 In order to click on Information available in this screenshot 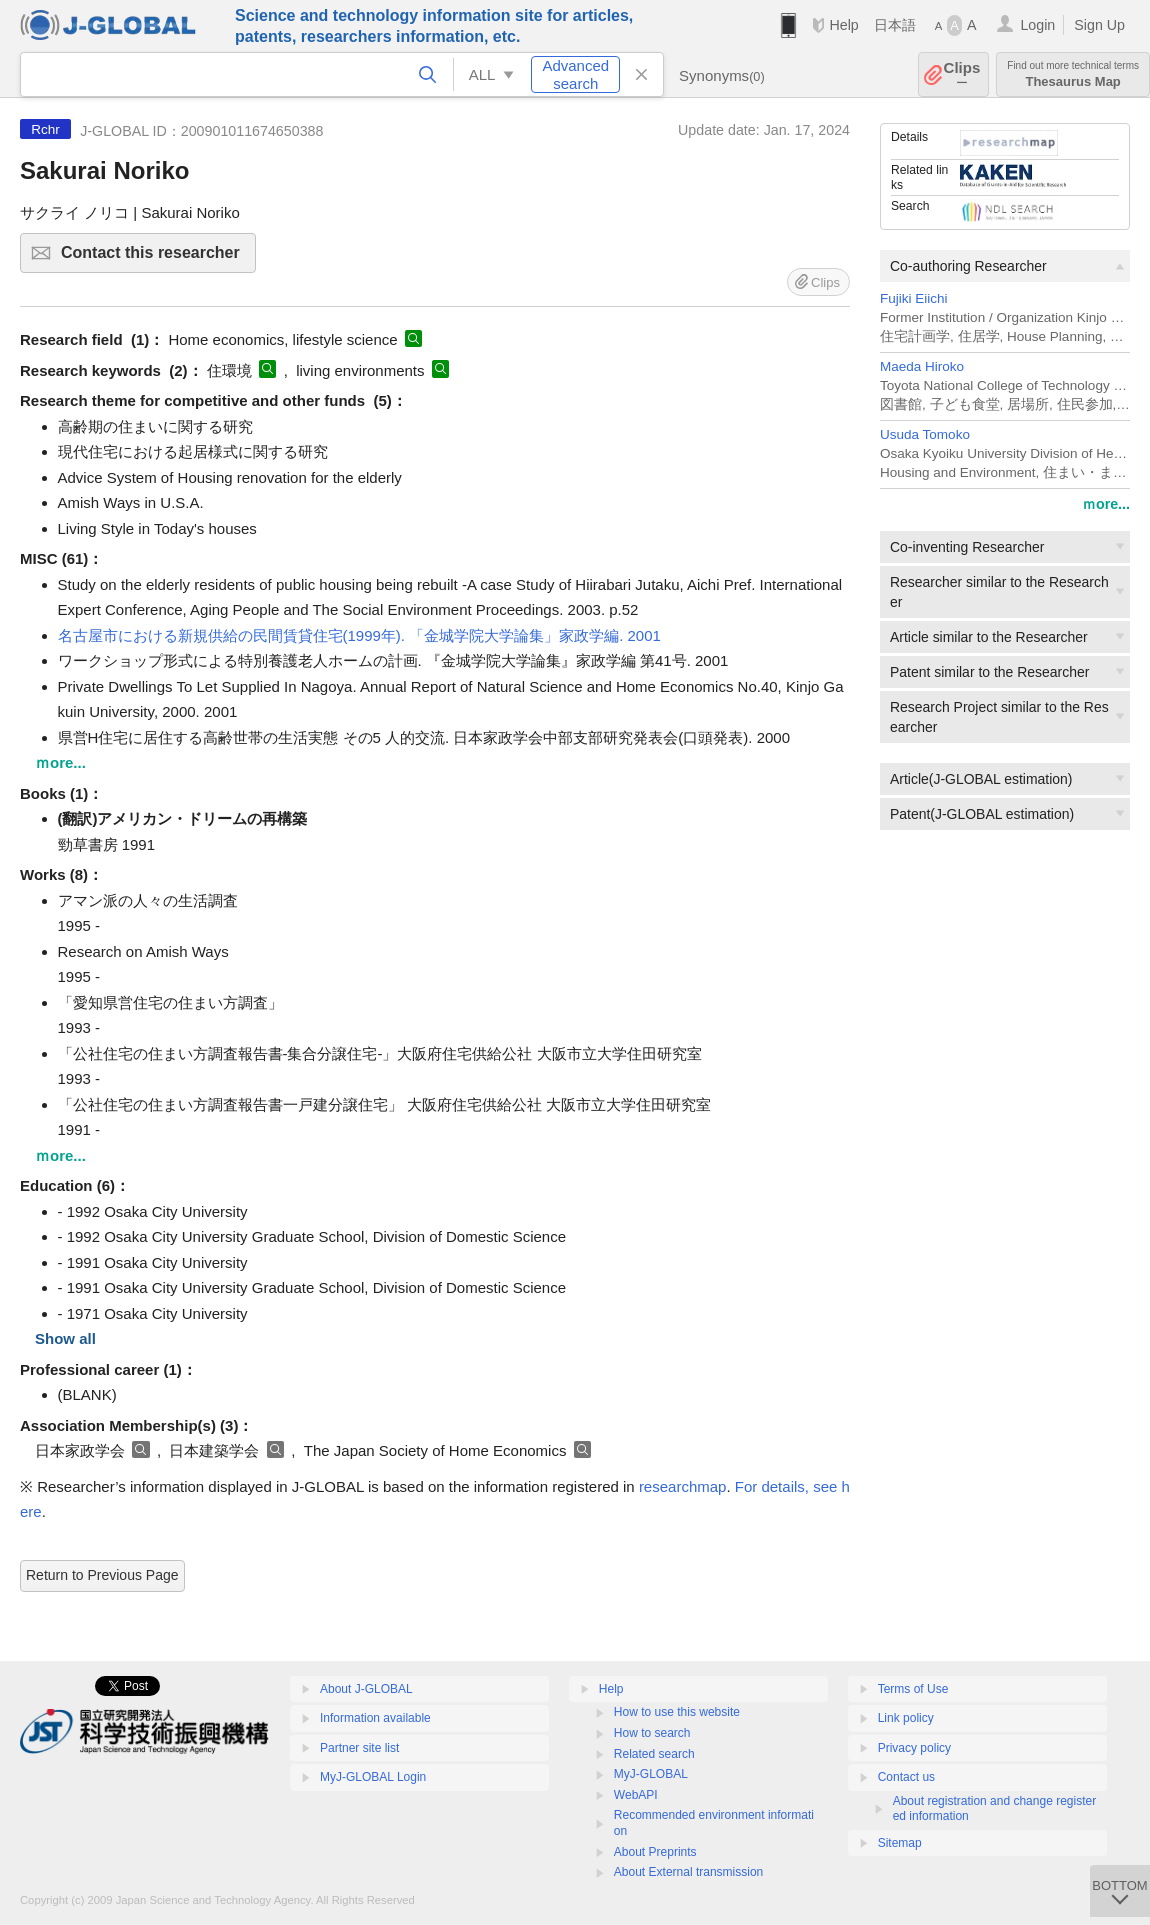, I will do `click(375, 1718)`.